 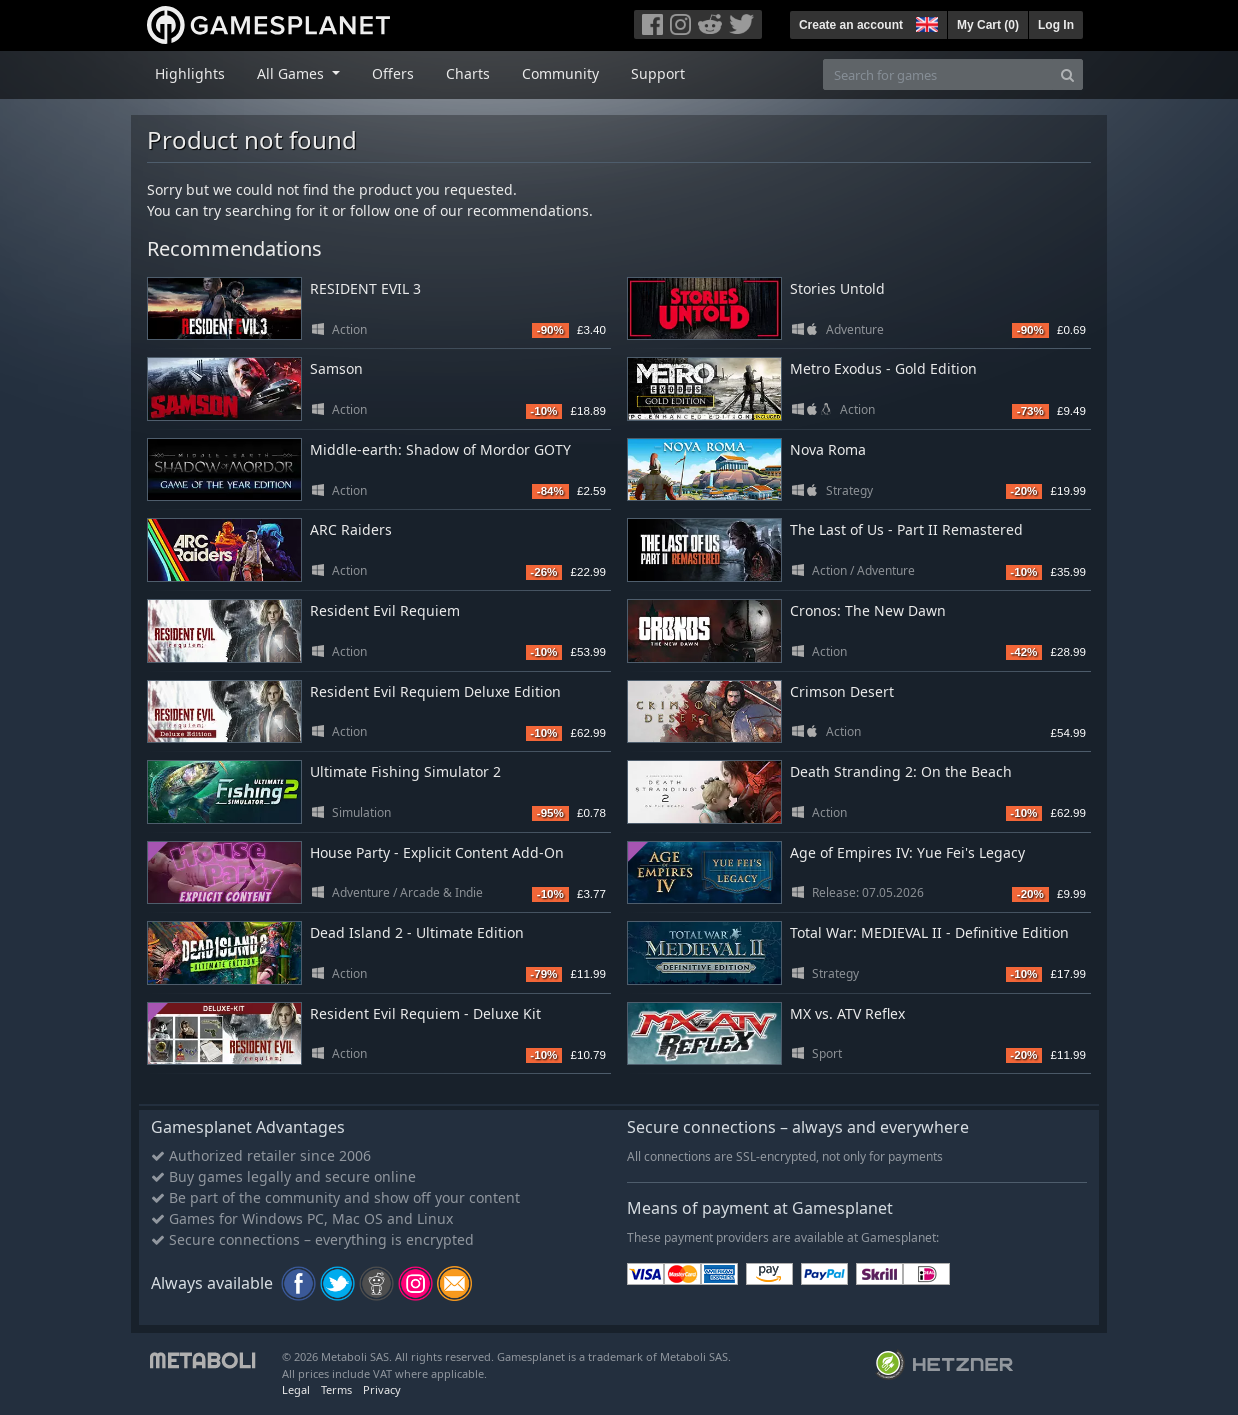 What do you see at coordinates (296, 1389) in the screenshot?
I see `Legal` at bounding box center [296, 1389].